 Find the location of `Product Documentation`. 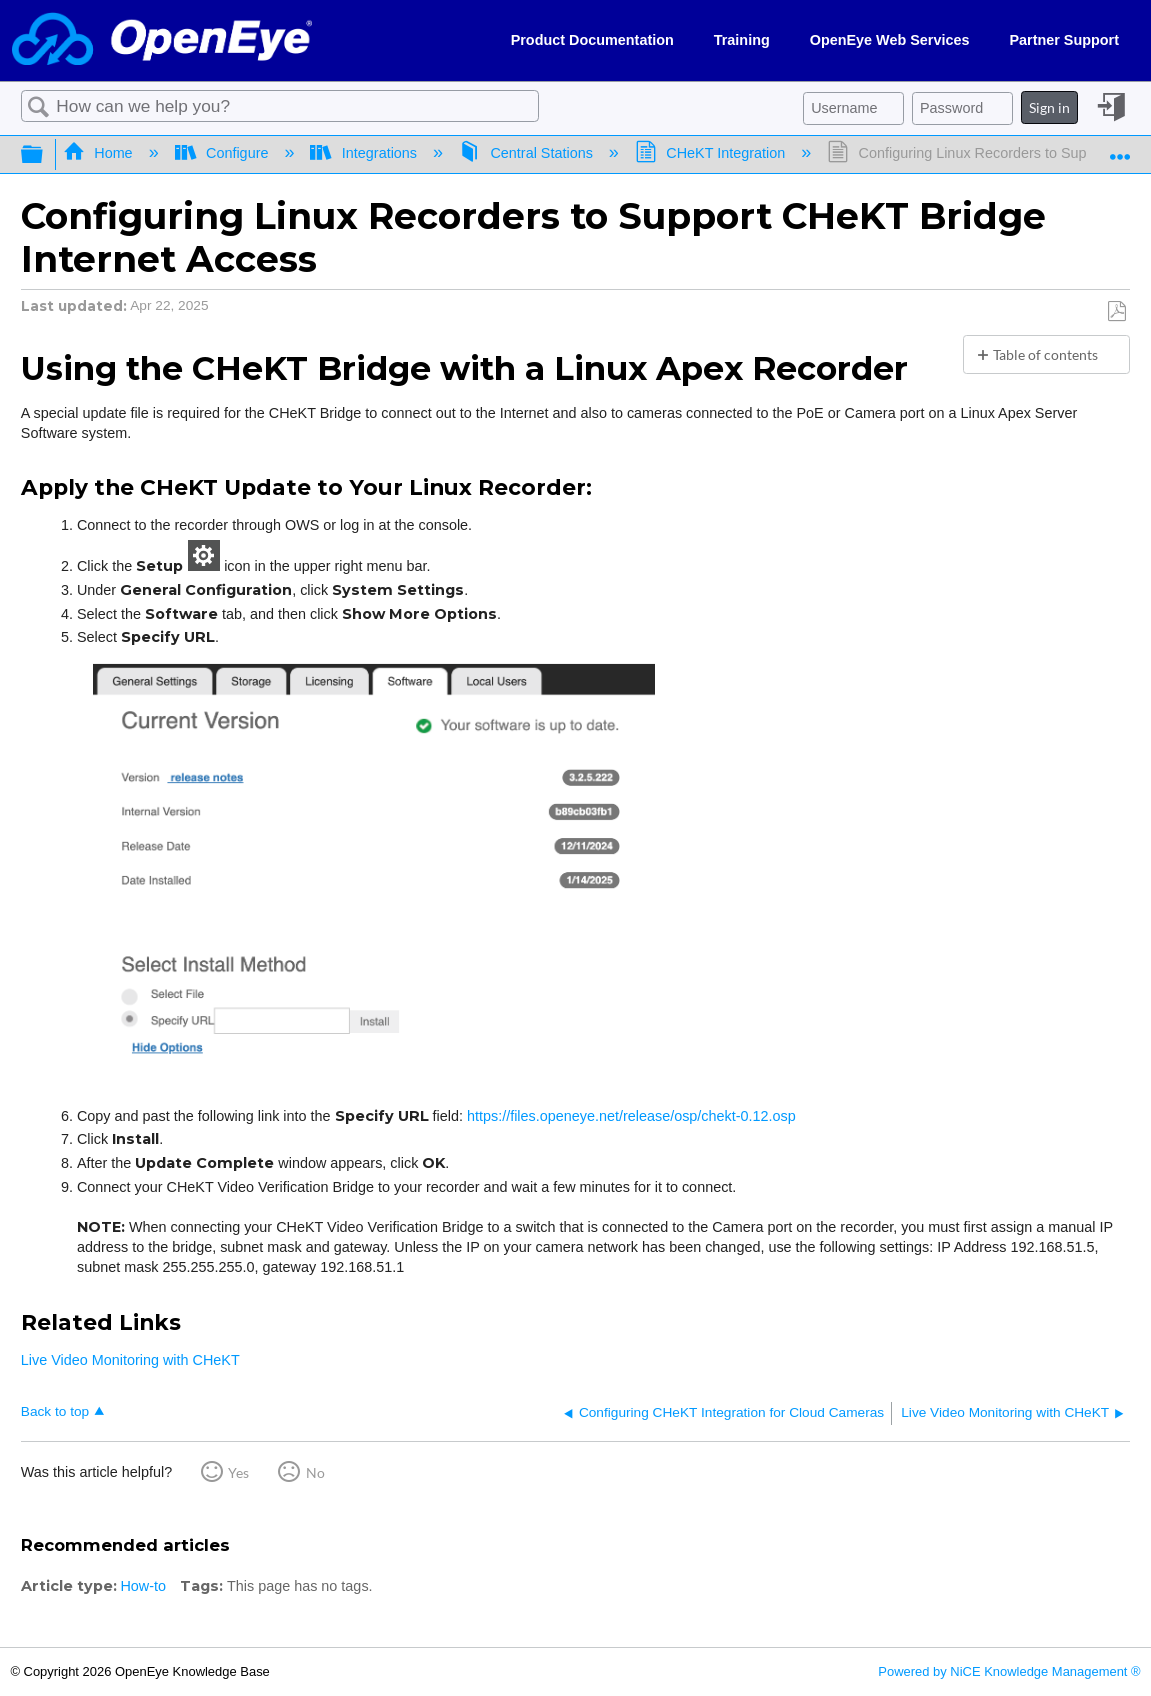

Product Documentation is located at coordinates (592, 40).